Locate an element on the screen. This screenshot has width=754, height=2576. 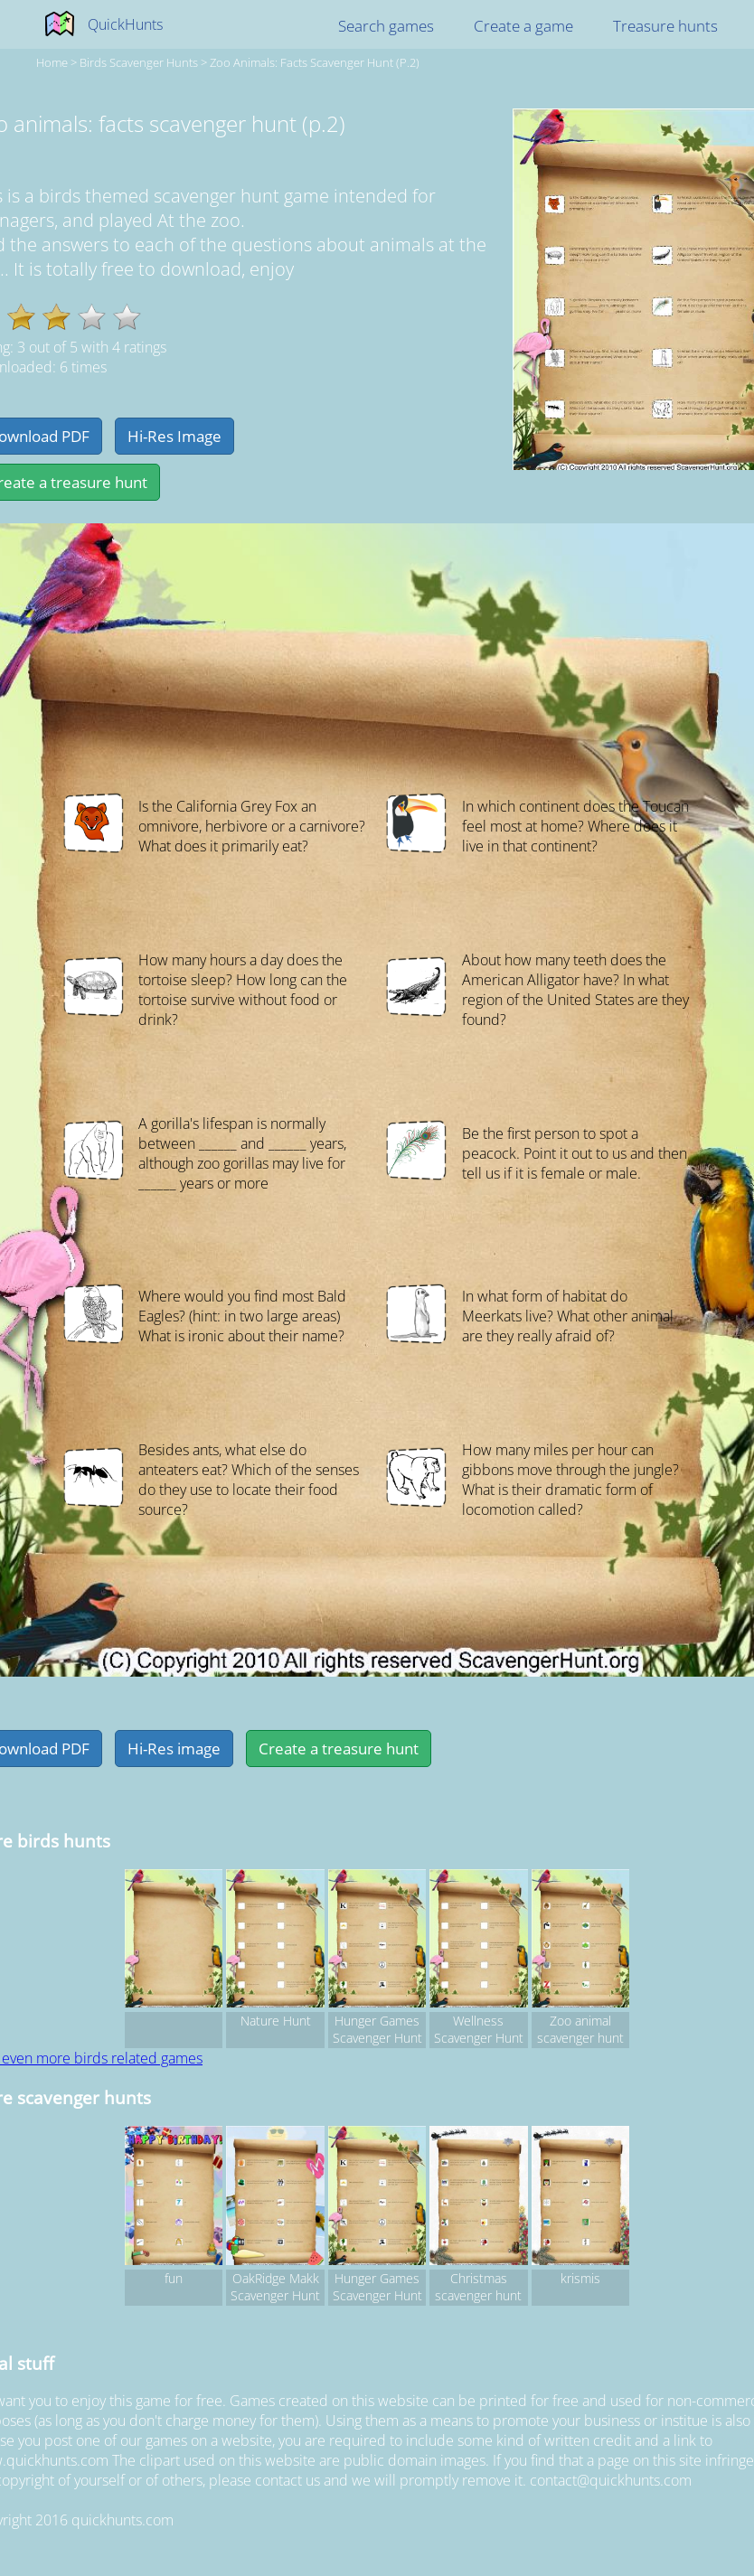
QuickHunts is located at coordinates (125, 24).